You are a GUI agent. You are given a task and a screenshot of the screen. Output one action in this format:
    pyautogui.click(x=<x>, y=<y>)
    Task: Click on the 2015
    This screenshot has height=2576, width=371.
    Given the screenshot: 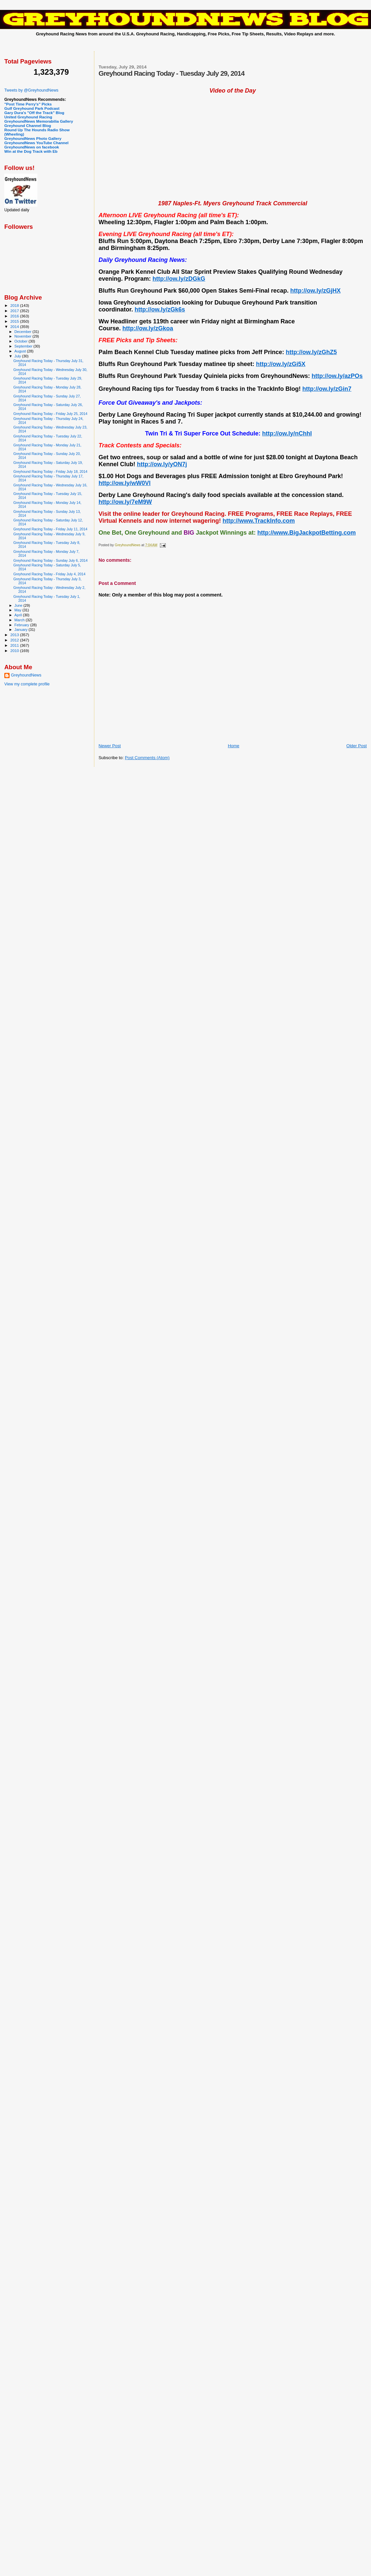 What is the action you would take?
    pyautogui.click(x=15, y=321)
    